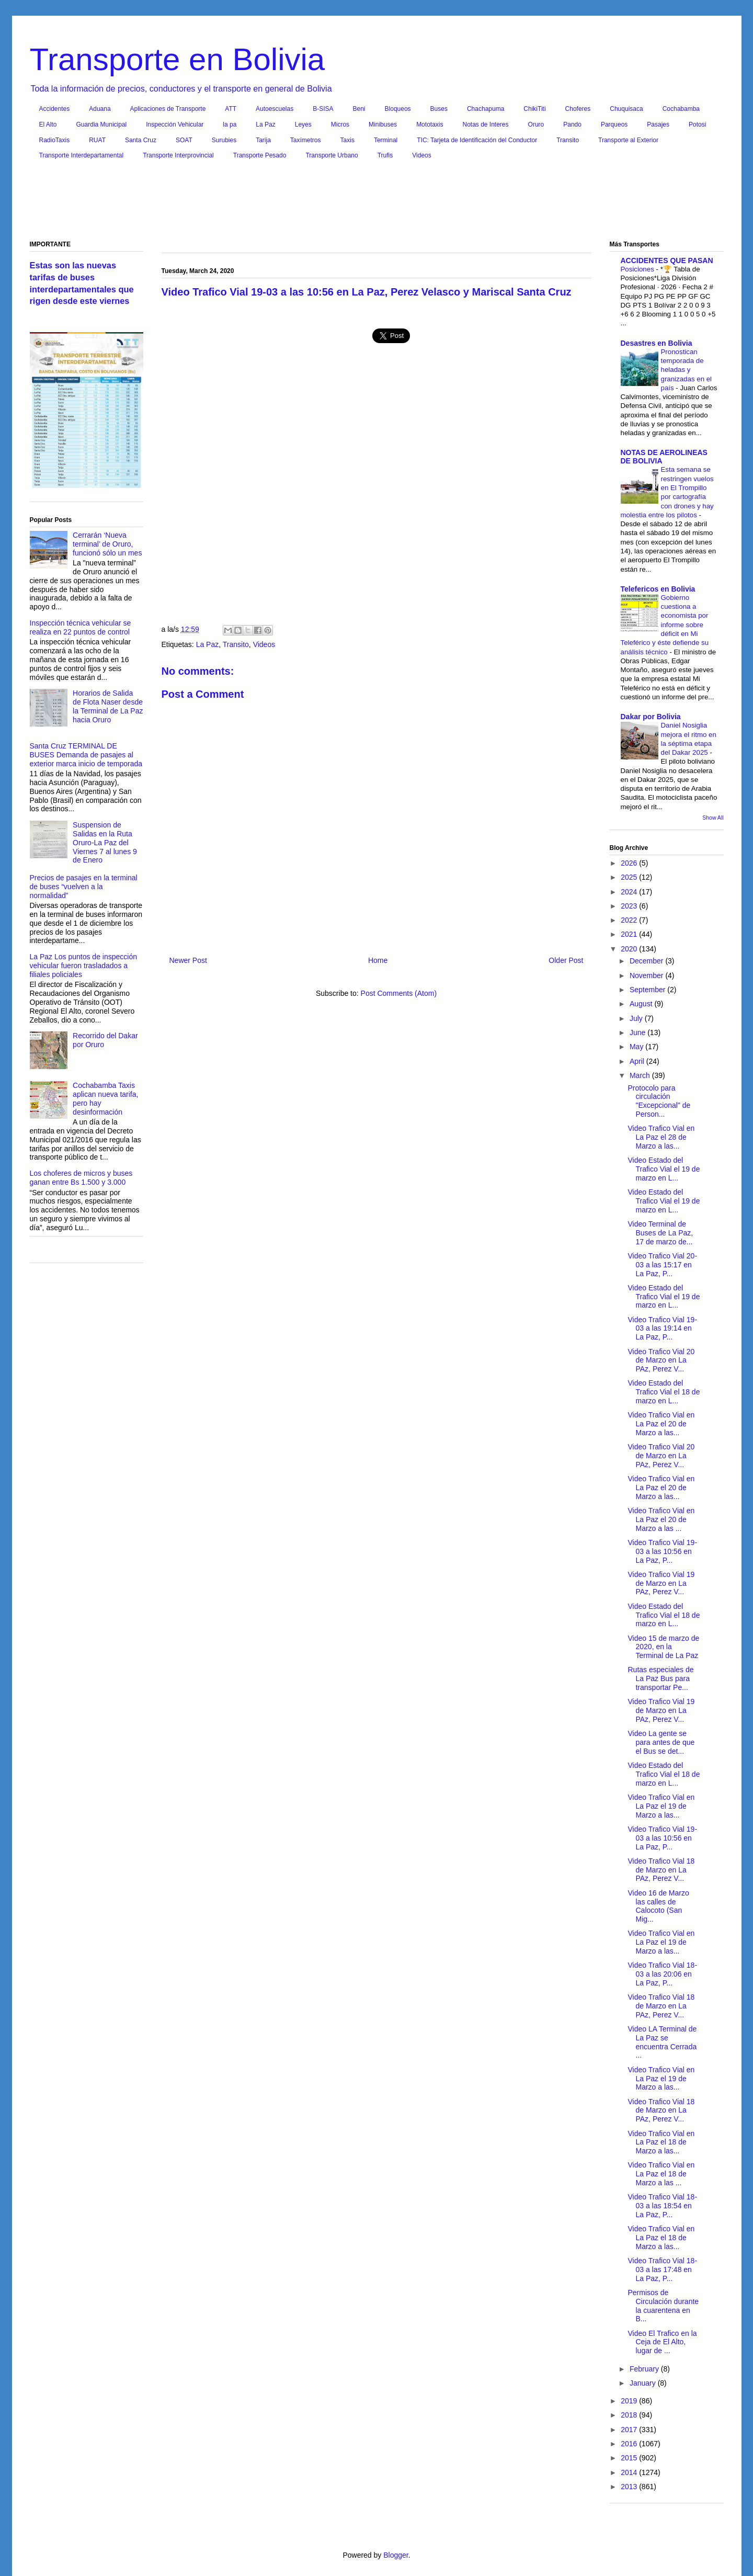  Describe the element at coordinates (656, 343) in the screenshot. I see `Desastres en Bolivia` at that location.